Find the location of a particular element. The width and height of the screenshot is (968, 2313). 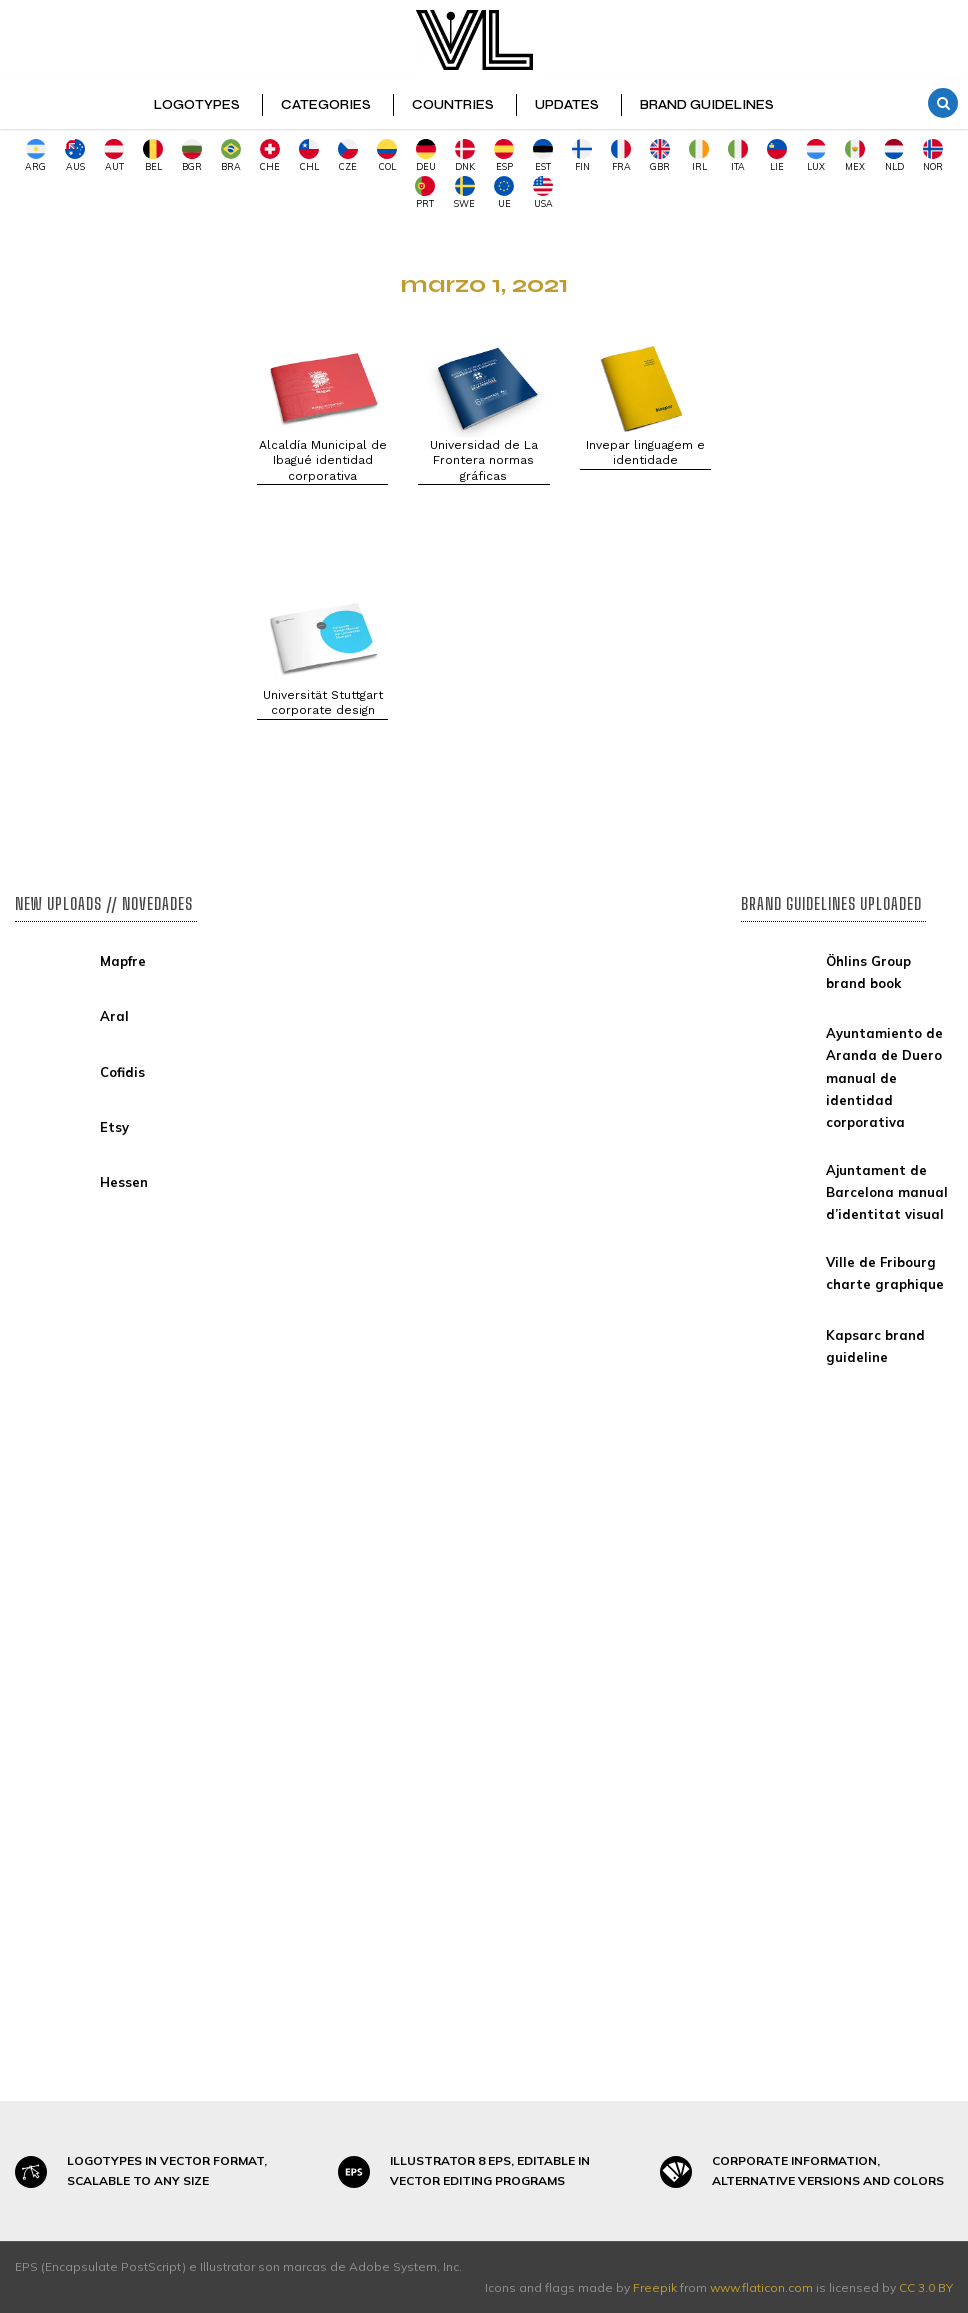

Universität Stuttgart corporate design is located at coordinates (323, 703).